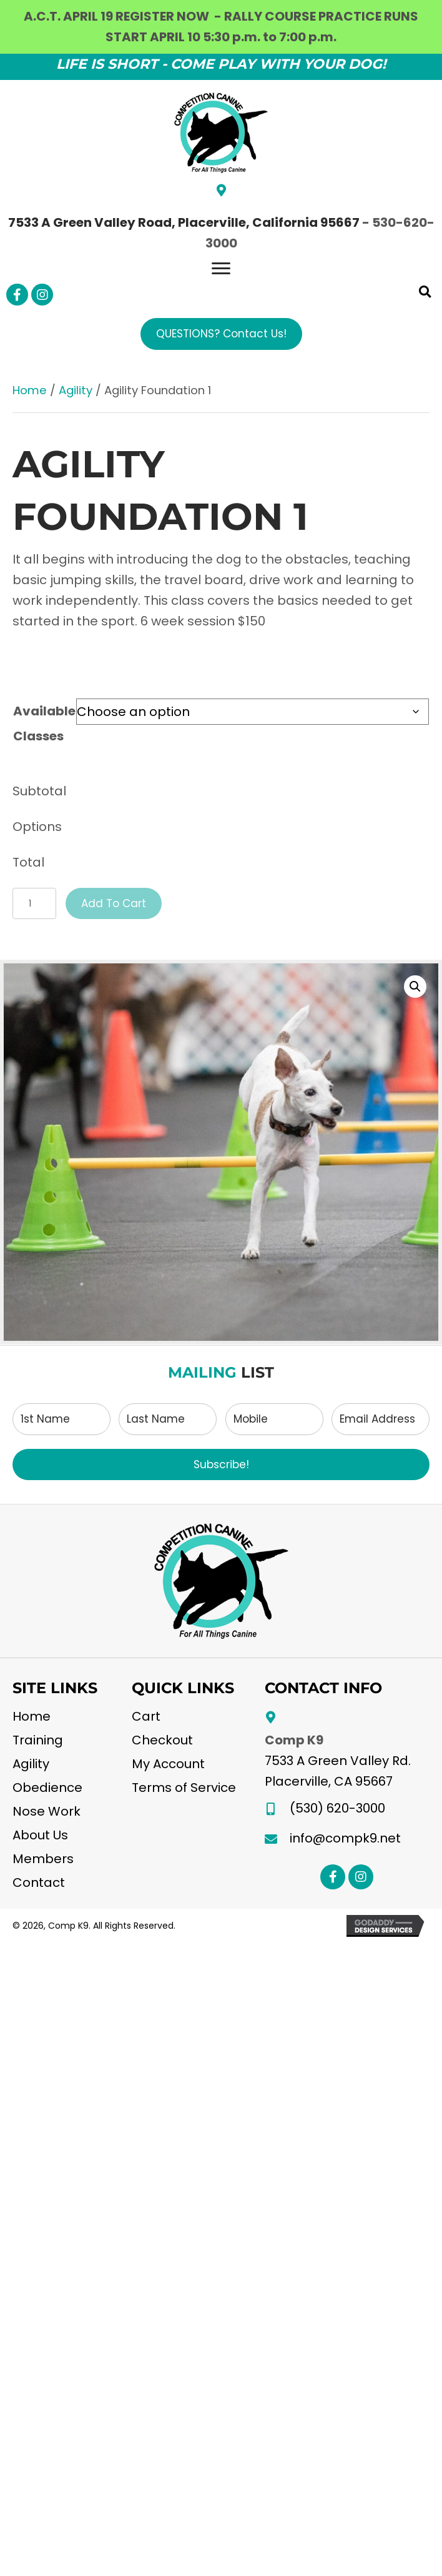 Image resolution: width=442 pixels, height=2576 pixels. I want to click on 7533 A Green Valley Rd.Placerville, CA 95667, so click(338, 1771).